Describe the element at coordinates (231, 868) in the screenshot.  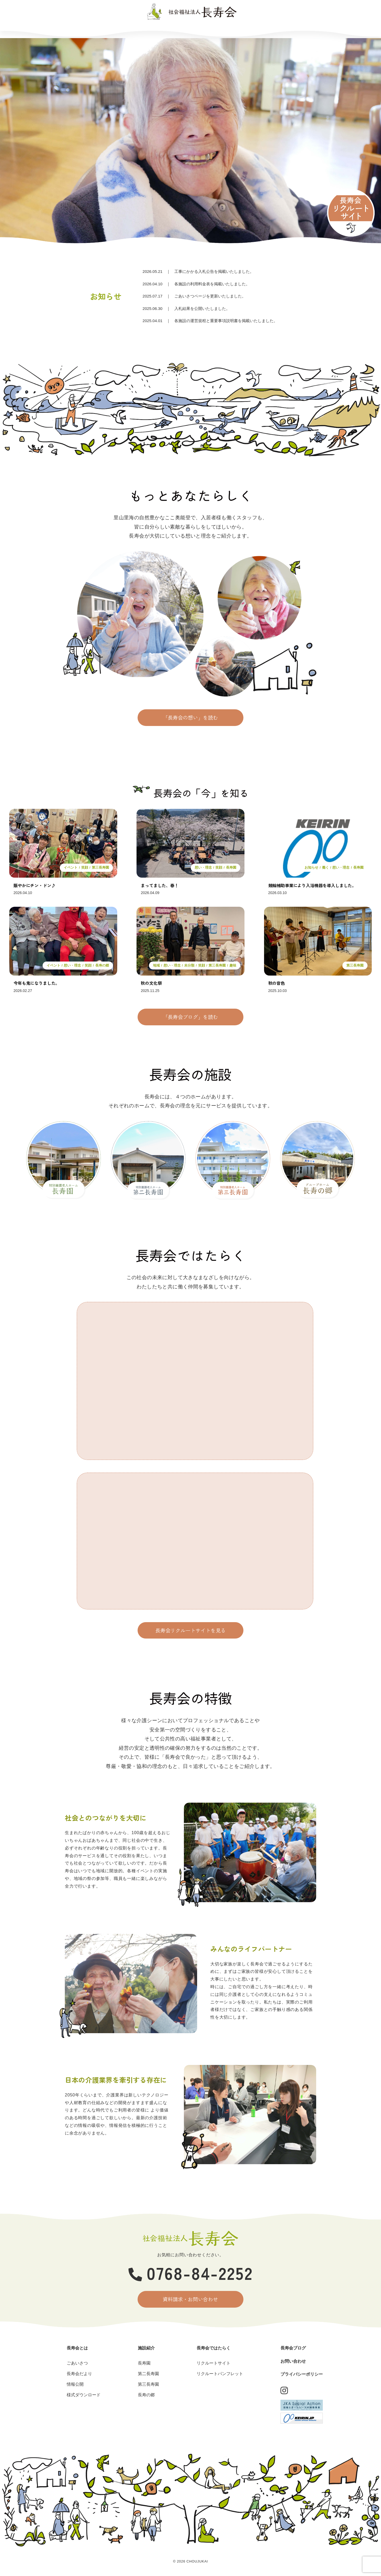
I see `長寿園` at that location.